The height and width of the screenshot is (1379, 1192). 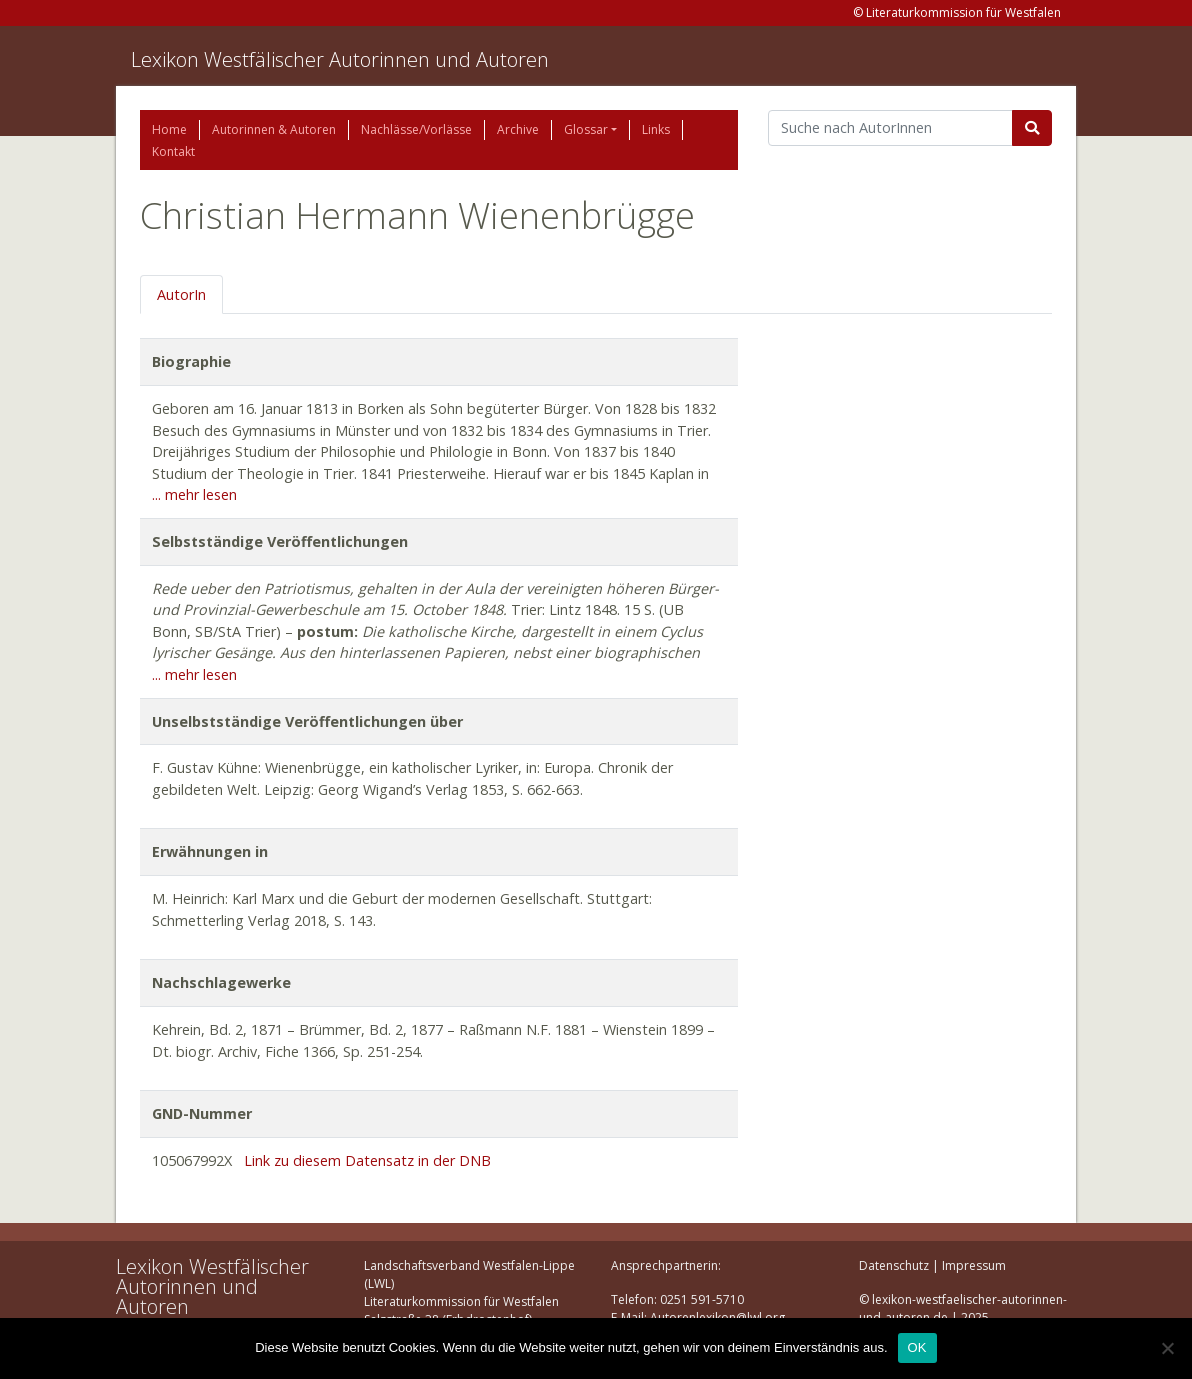 I want to click on Kontakt, so click(x=173, y=151).